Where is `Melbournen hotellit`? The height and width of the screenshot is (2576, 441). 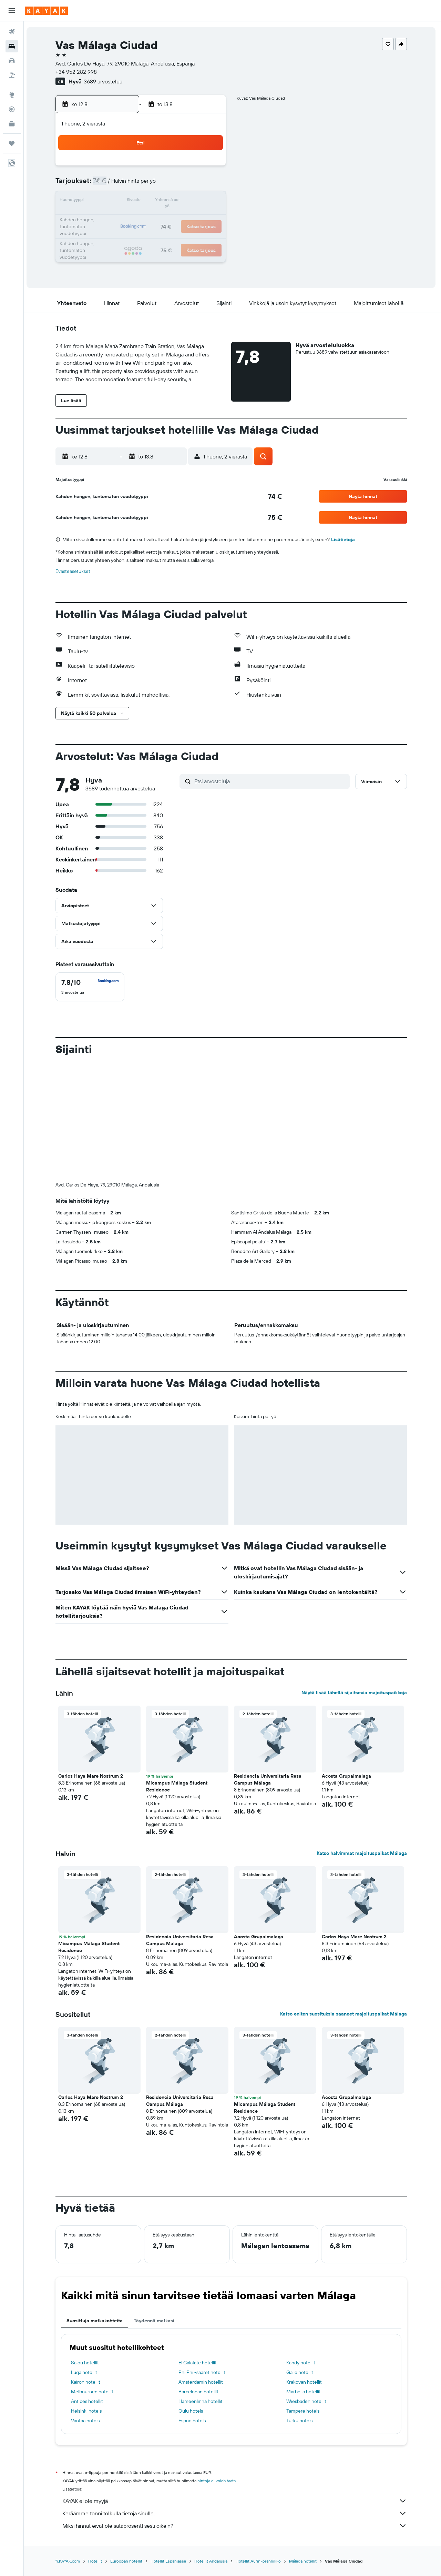 Melbournen hotellit is located at coordinates (93, 2391).